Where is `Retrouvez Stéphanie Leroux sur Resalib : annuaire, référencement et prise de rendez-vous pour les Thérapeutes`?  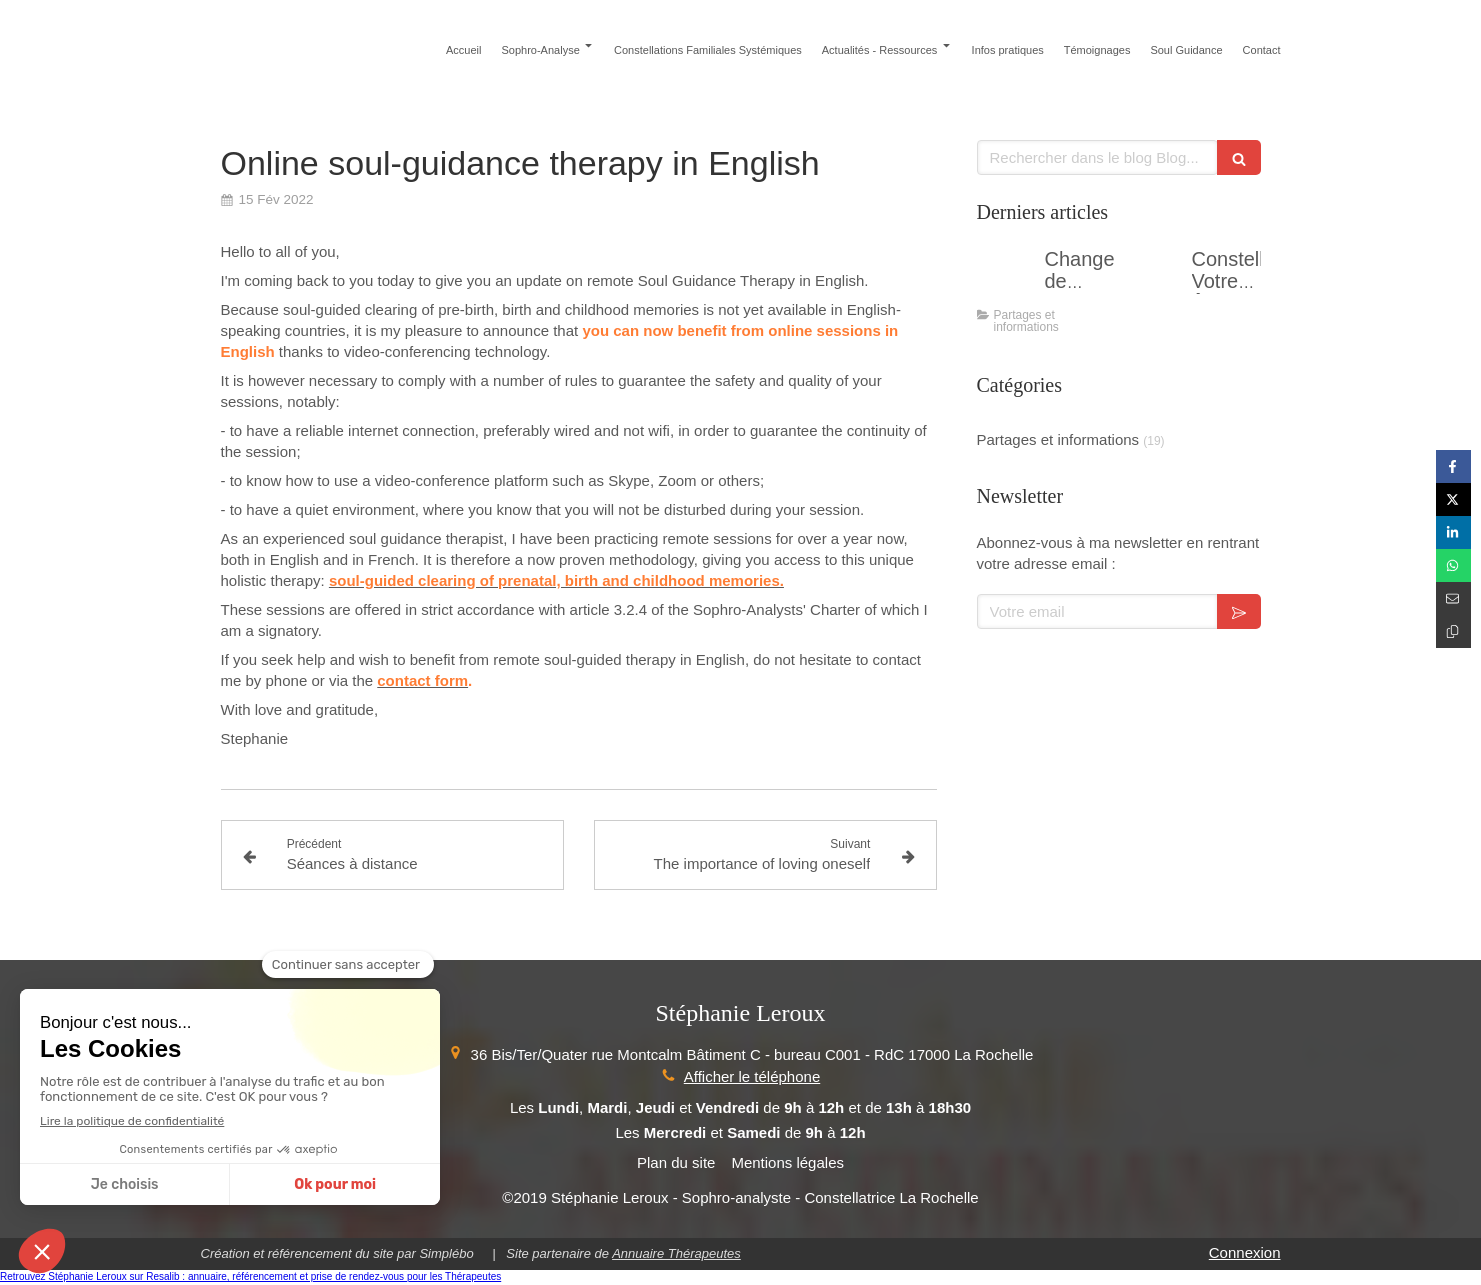 Retrouvez Stéphanie Leroux sur Resalib : annuaire, référencement et prise de rendez-vous pour les Thérapeutes is located at coordinates (250, 1276).